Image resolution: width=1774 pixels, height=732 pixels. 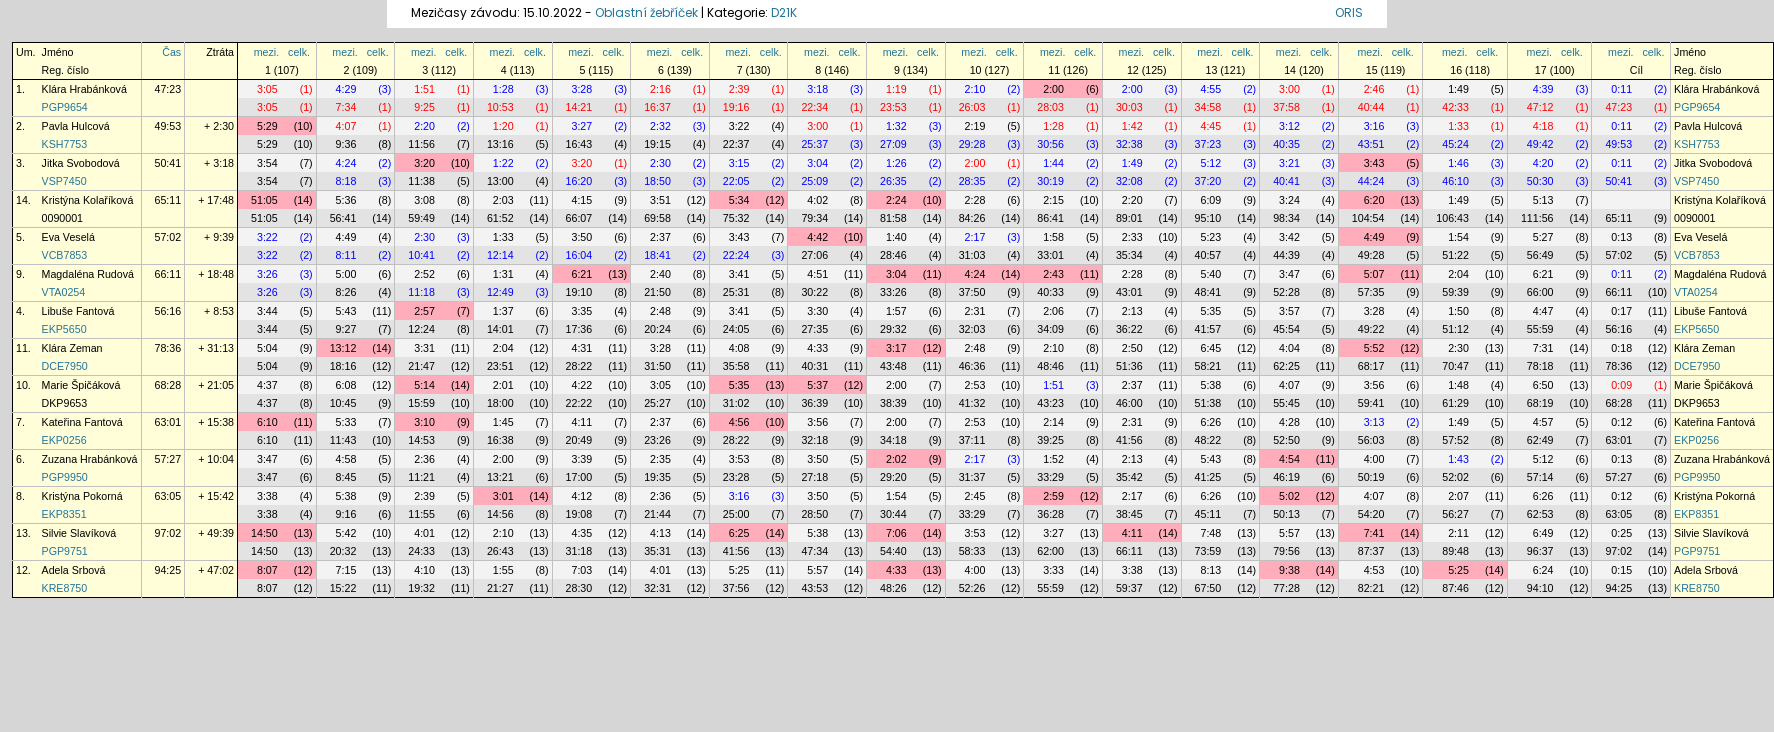 What do you see at coordinates (814, 218) in the screenshot?
I see `79:34` at bounding box center [814, 218].